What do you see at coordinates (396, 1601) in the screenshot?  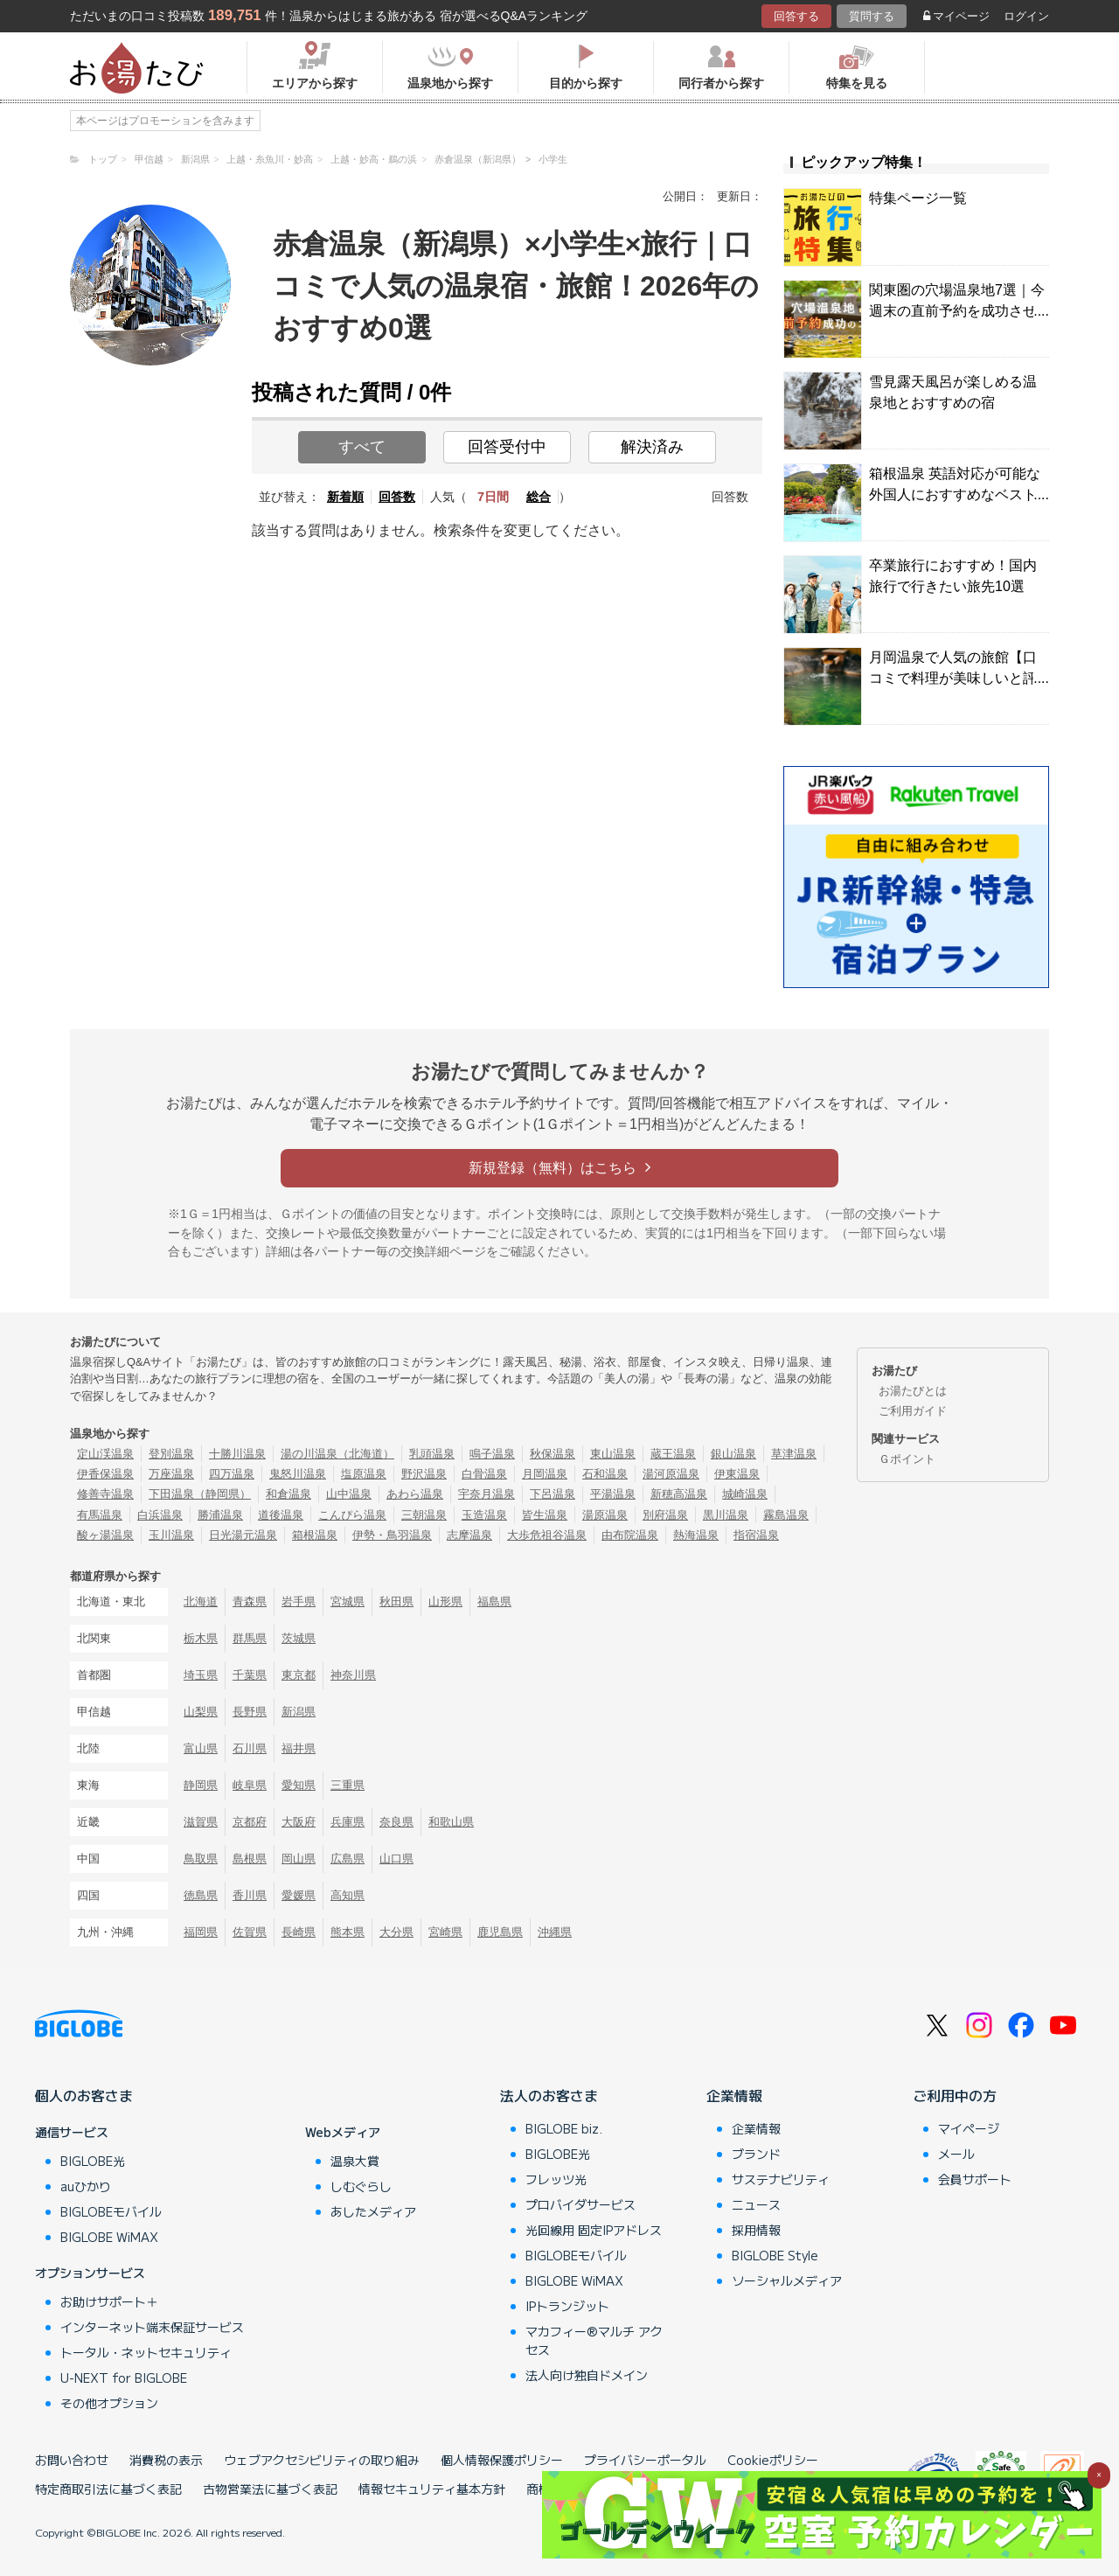 I see `秋田県` at bounding box center [396, 1601].